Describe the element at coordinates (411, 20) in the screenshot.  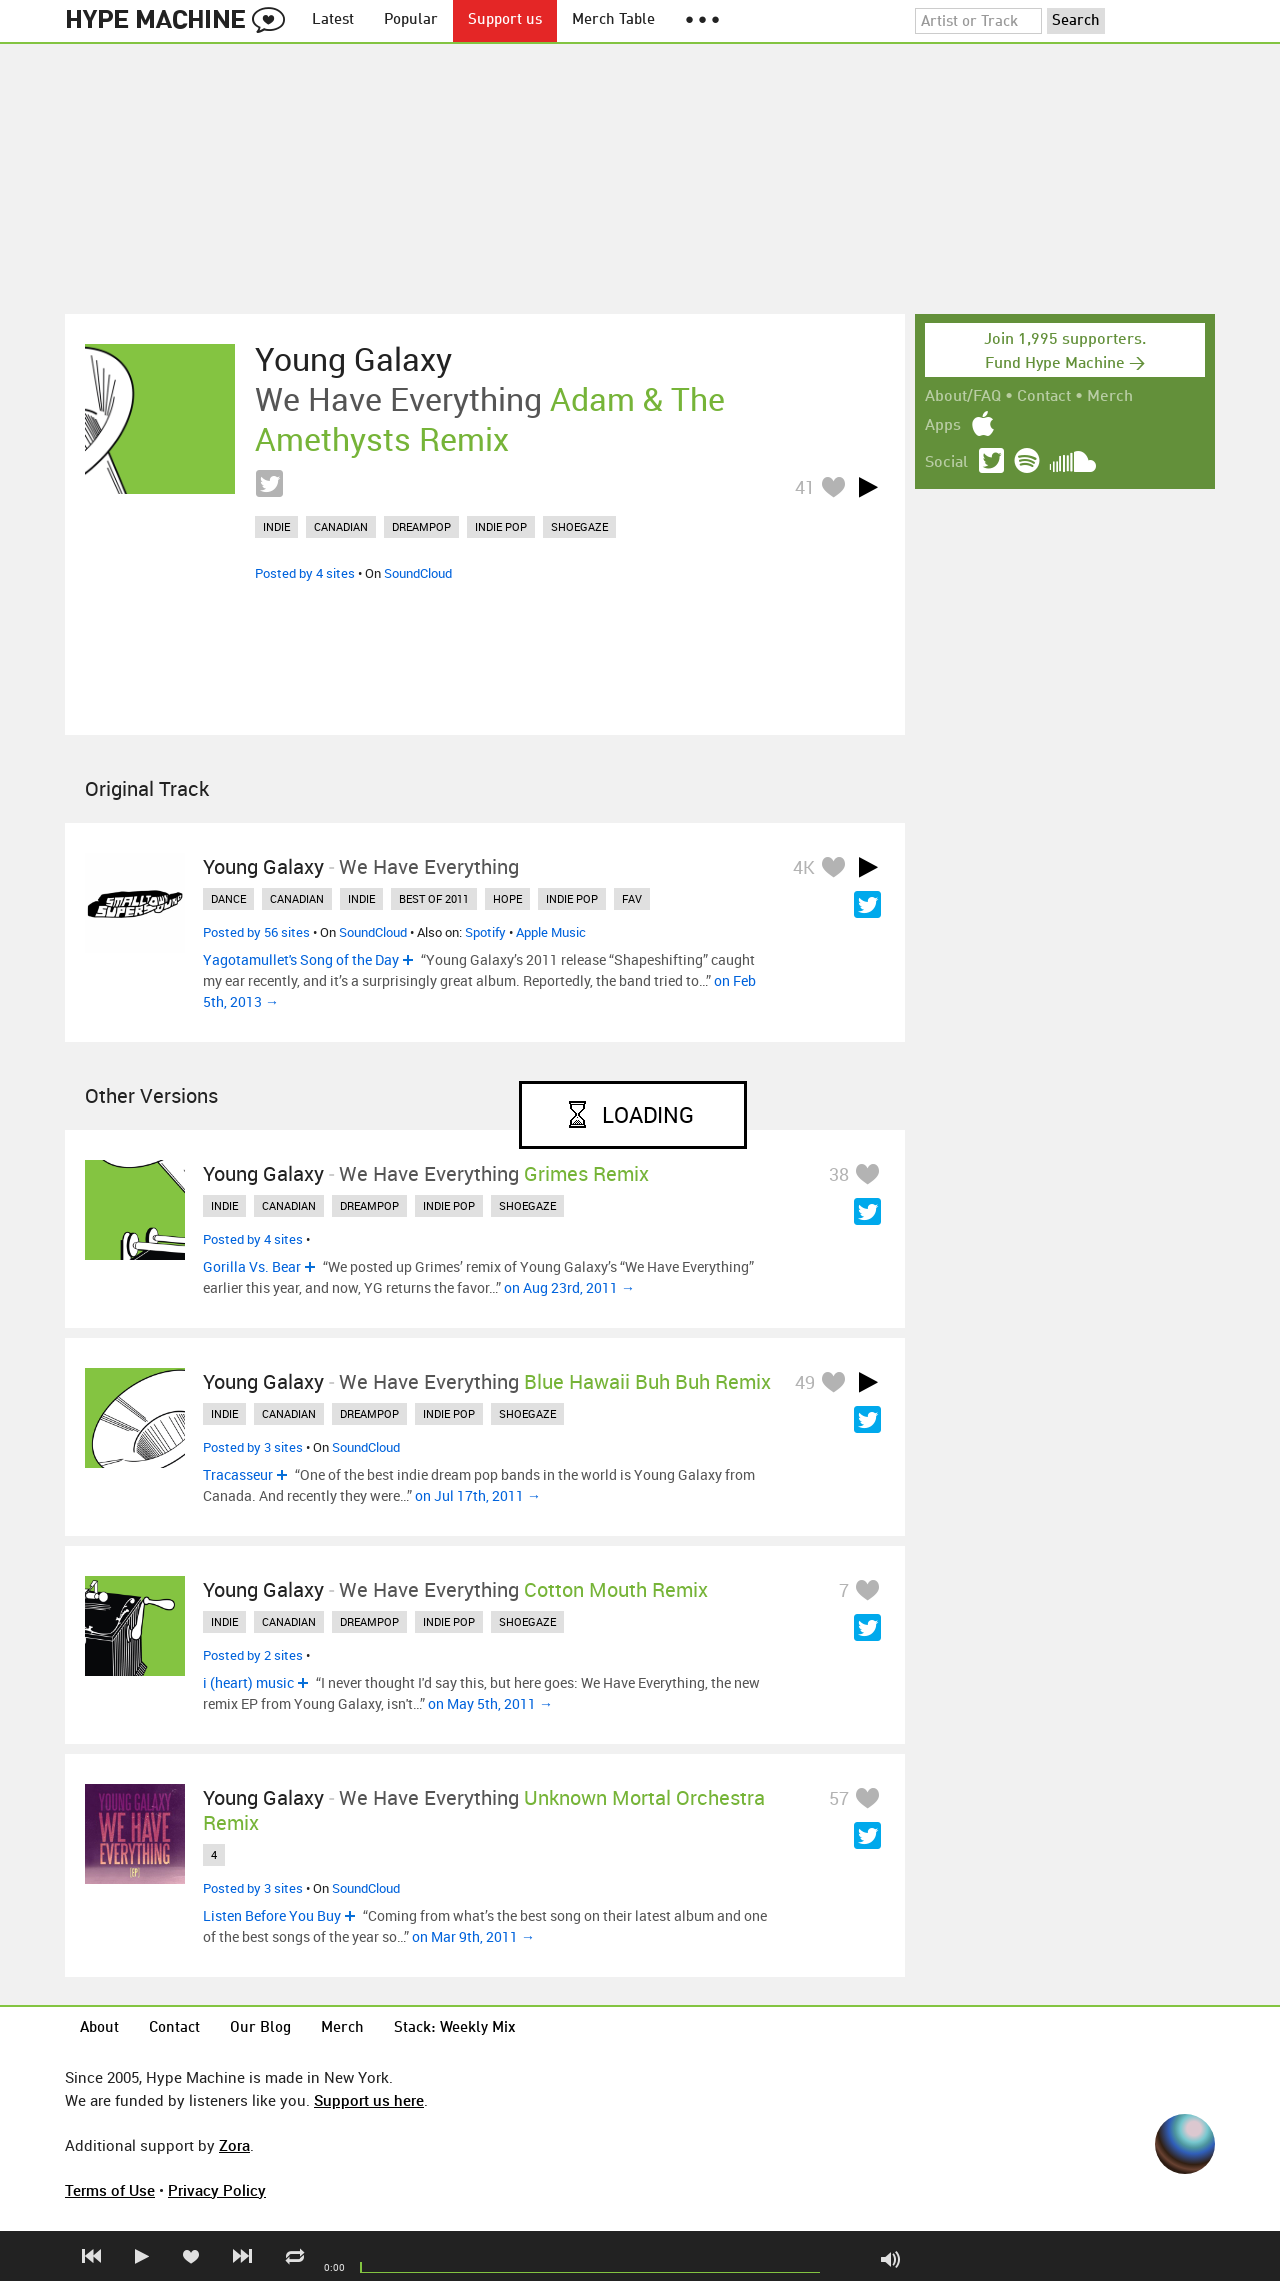
I see `Popular` at that location.